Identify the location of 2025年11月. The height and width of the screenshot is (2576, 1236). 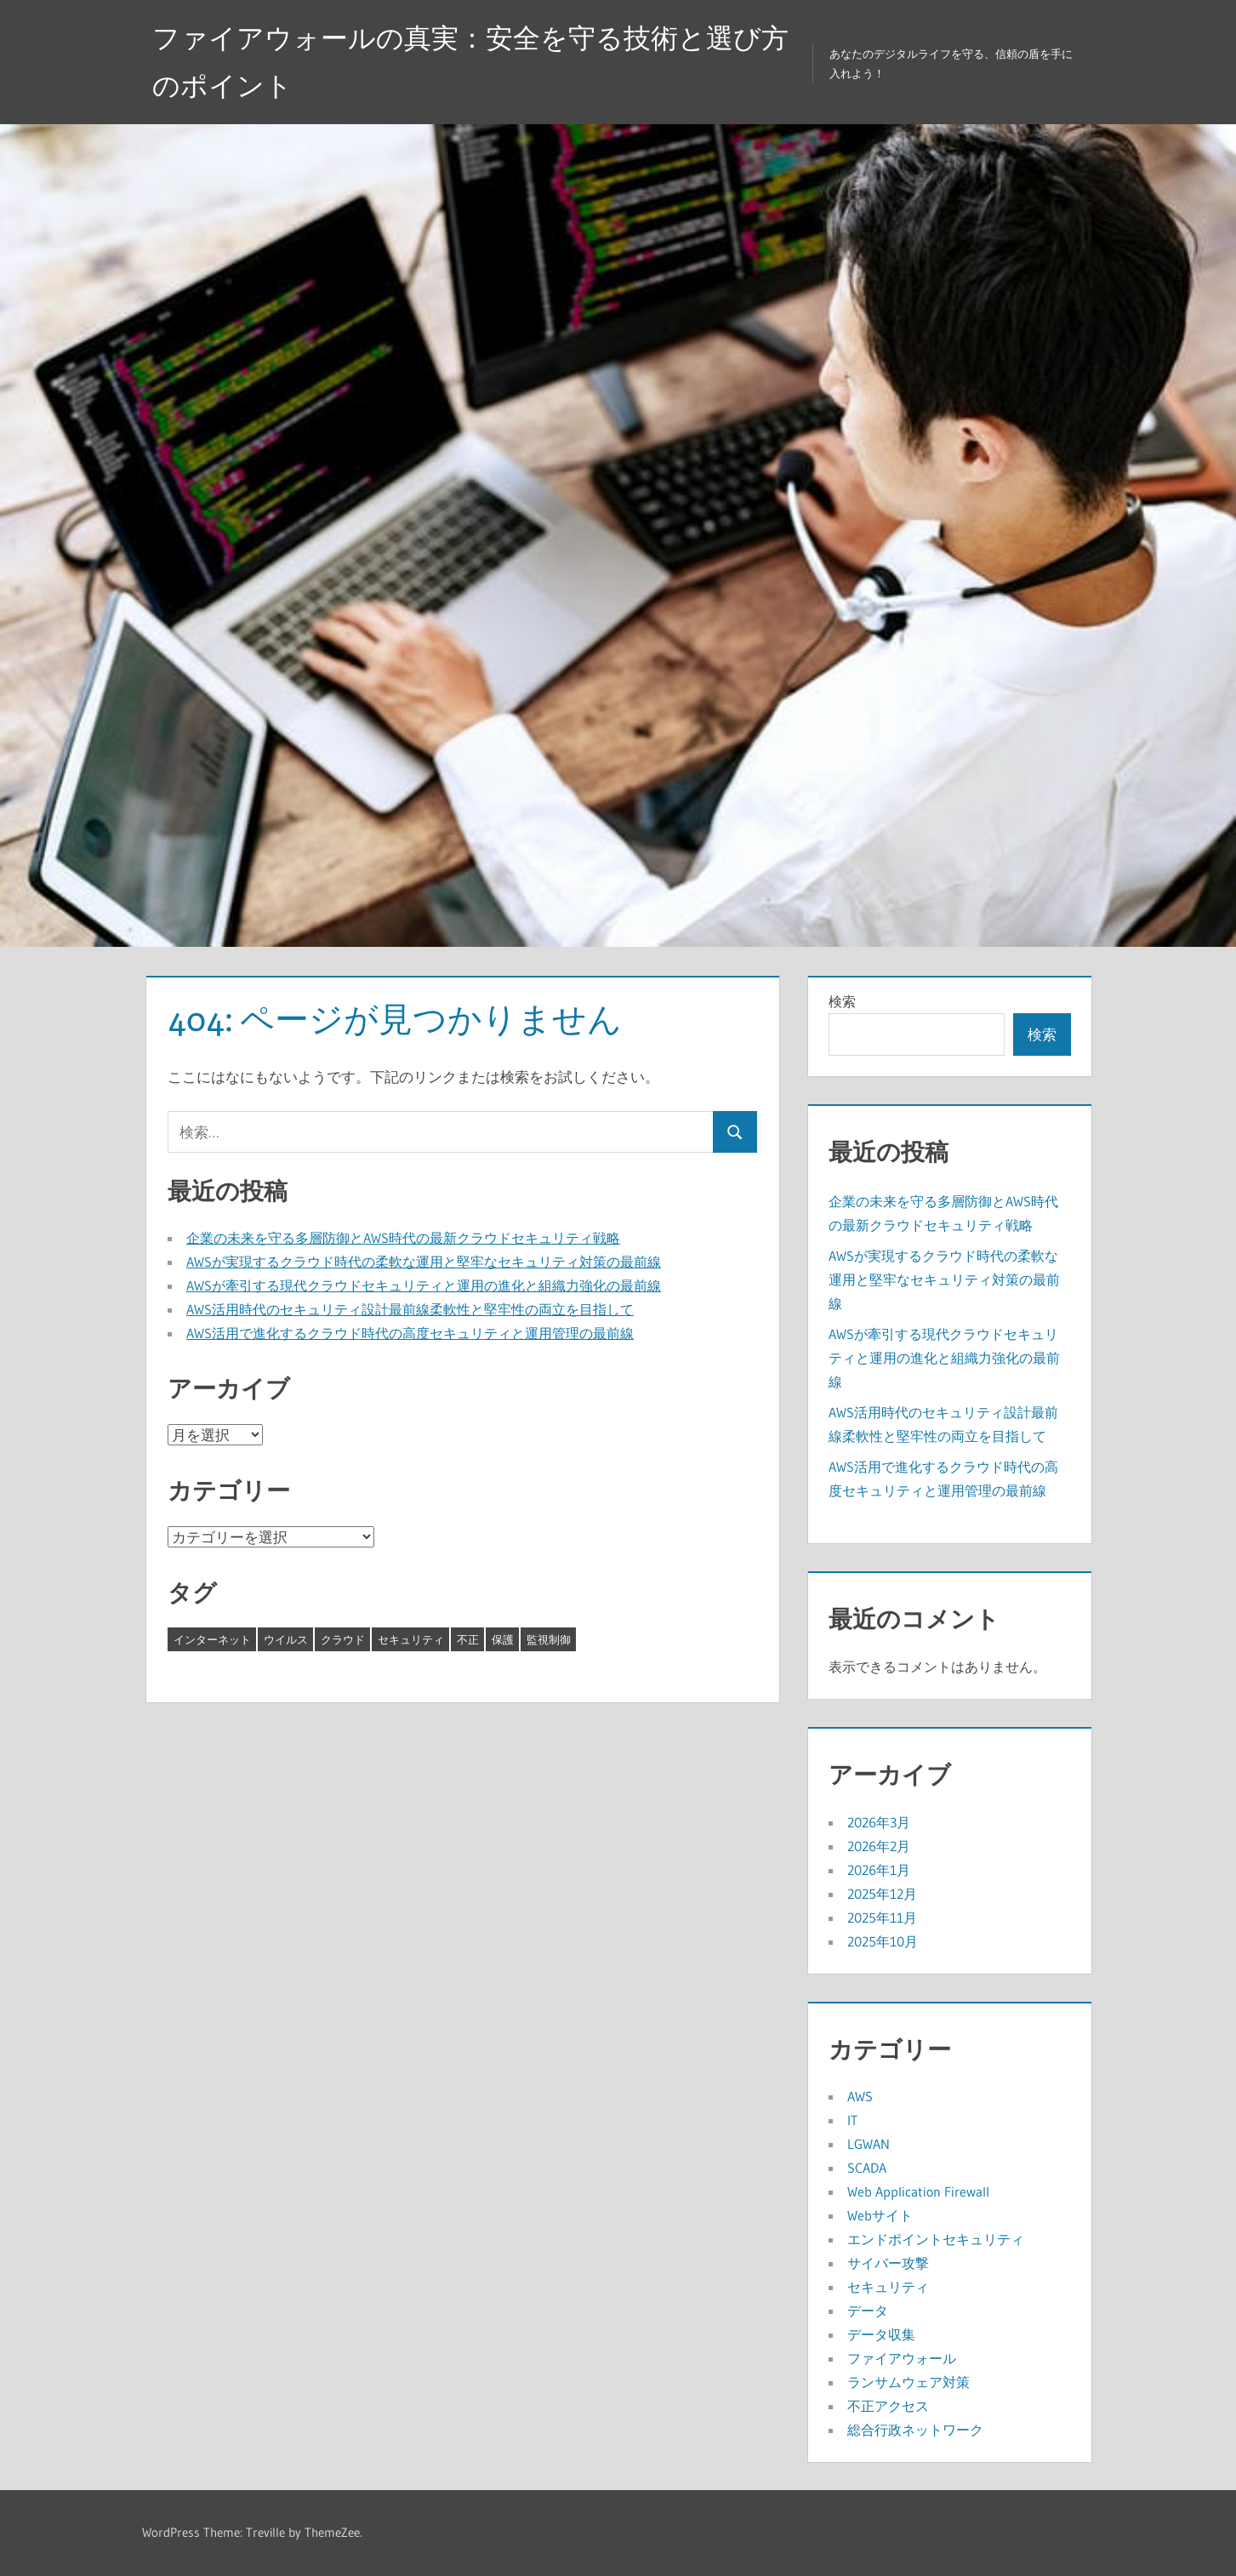
(882, 1917).